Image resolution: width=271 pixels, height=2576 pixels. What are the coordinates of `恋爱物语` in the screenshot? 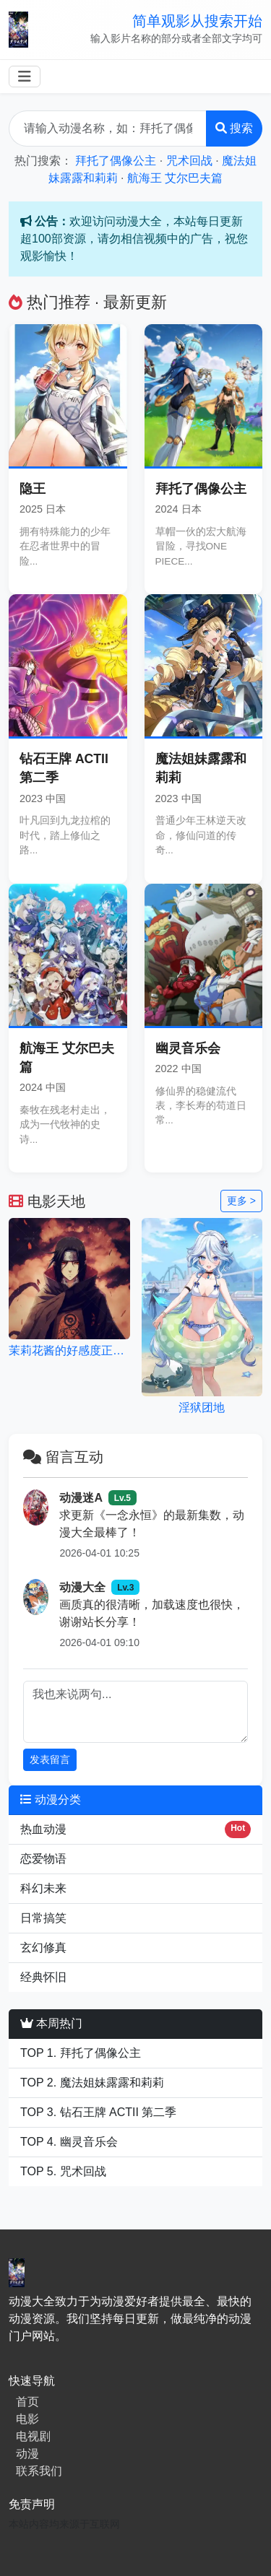 It's located at (43, 1859).